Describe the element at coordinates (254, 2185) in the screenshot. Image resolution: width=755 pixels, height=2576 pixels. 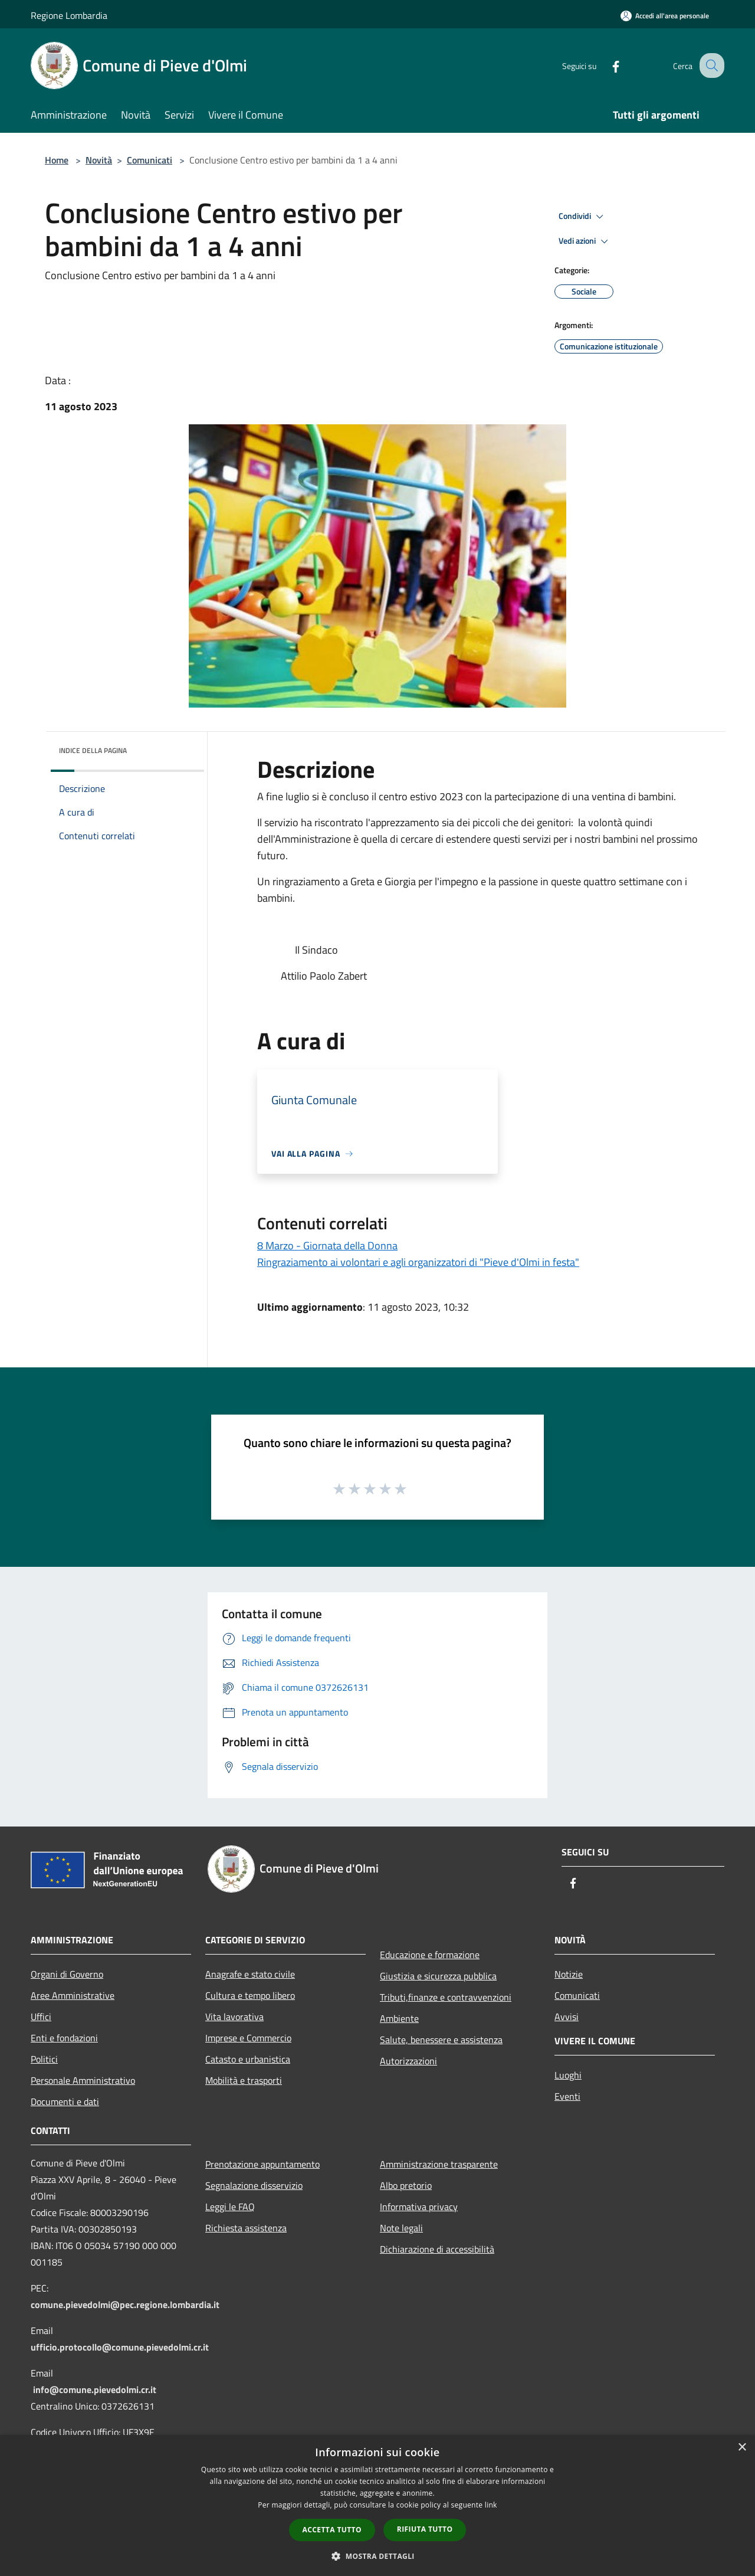
I see `Segnalazione disservizio` at that location.